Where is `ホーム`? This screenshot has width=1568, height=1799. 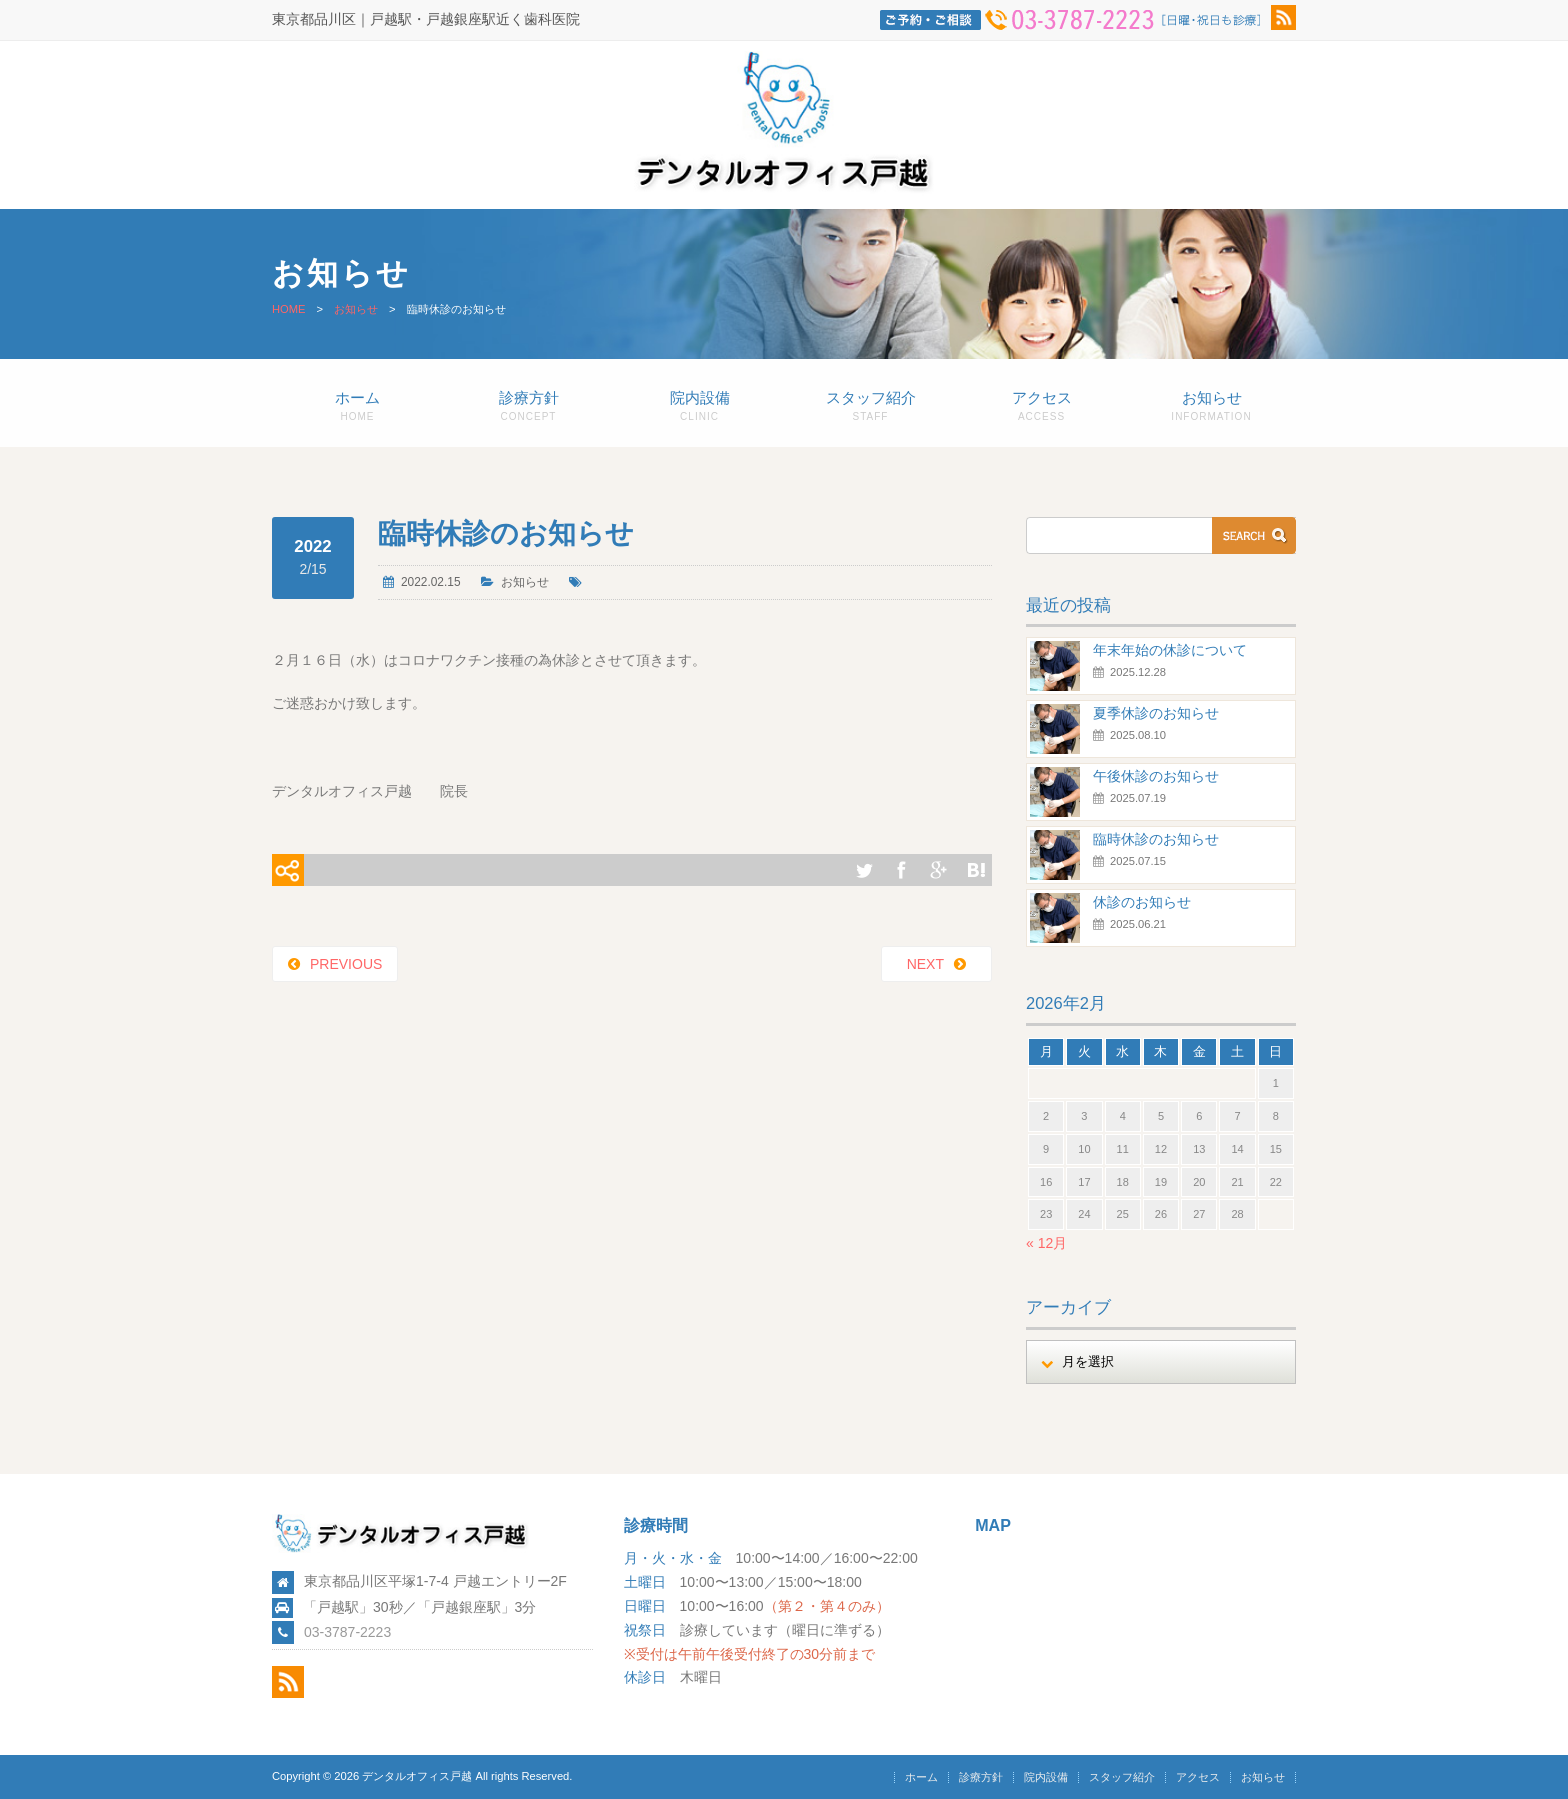
ホーム is located at coordinates (357, 405).